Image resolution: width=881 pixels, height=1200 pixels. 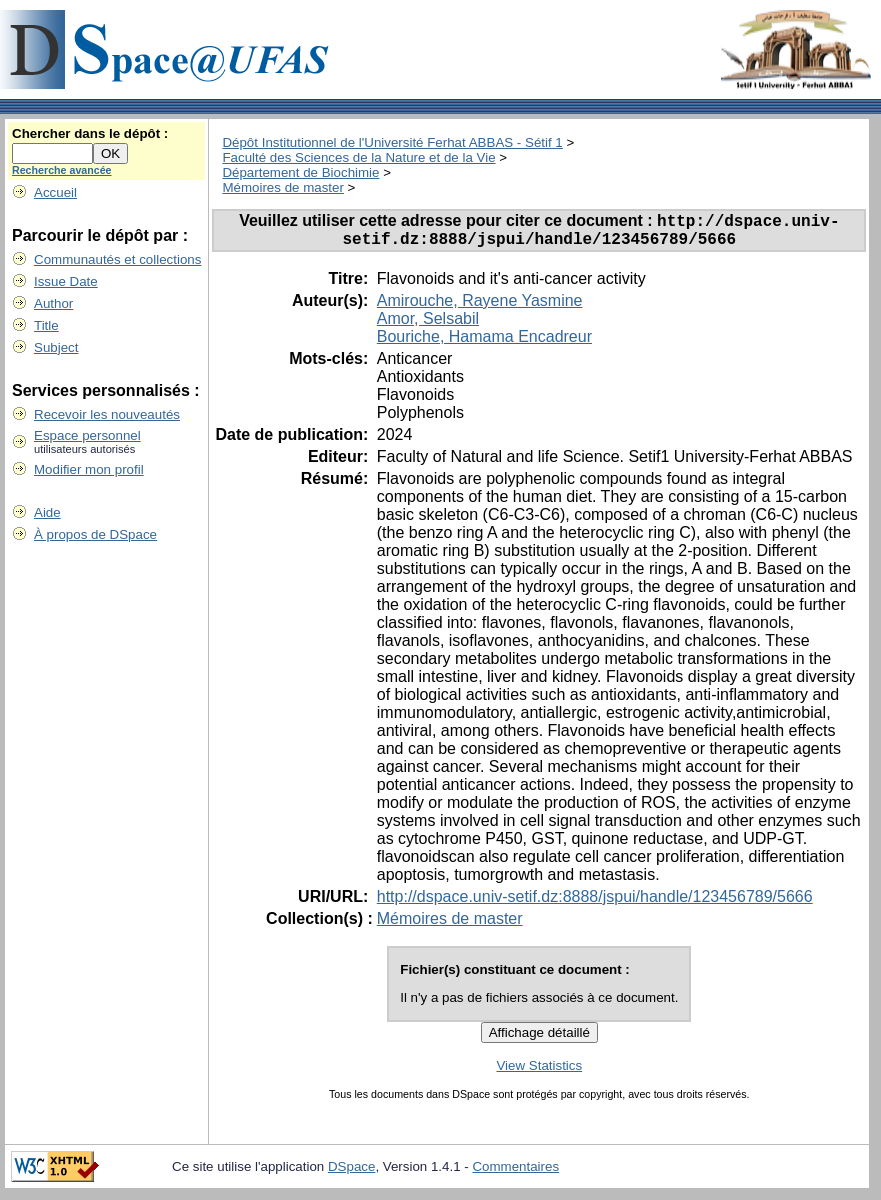 I want to click on Title, so click(x=46, y=325).